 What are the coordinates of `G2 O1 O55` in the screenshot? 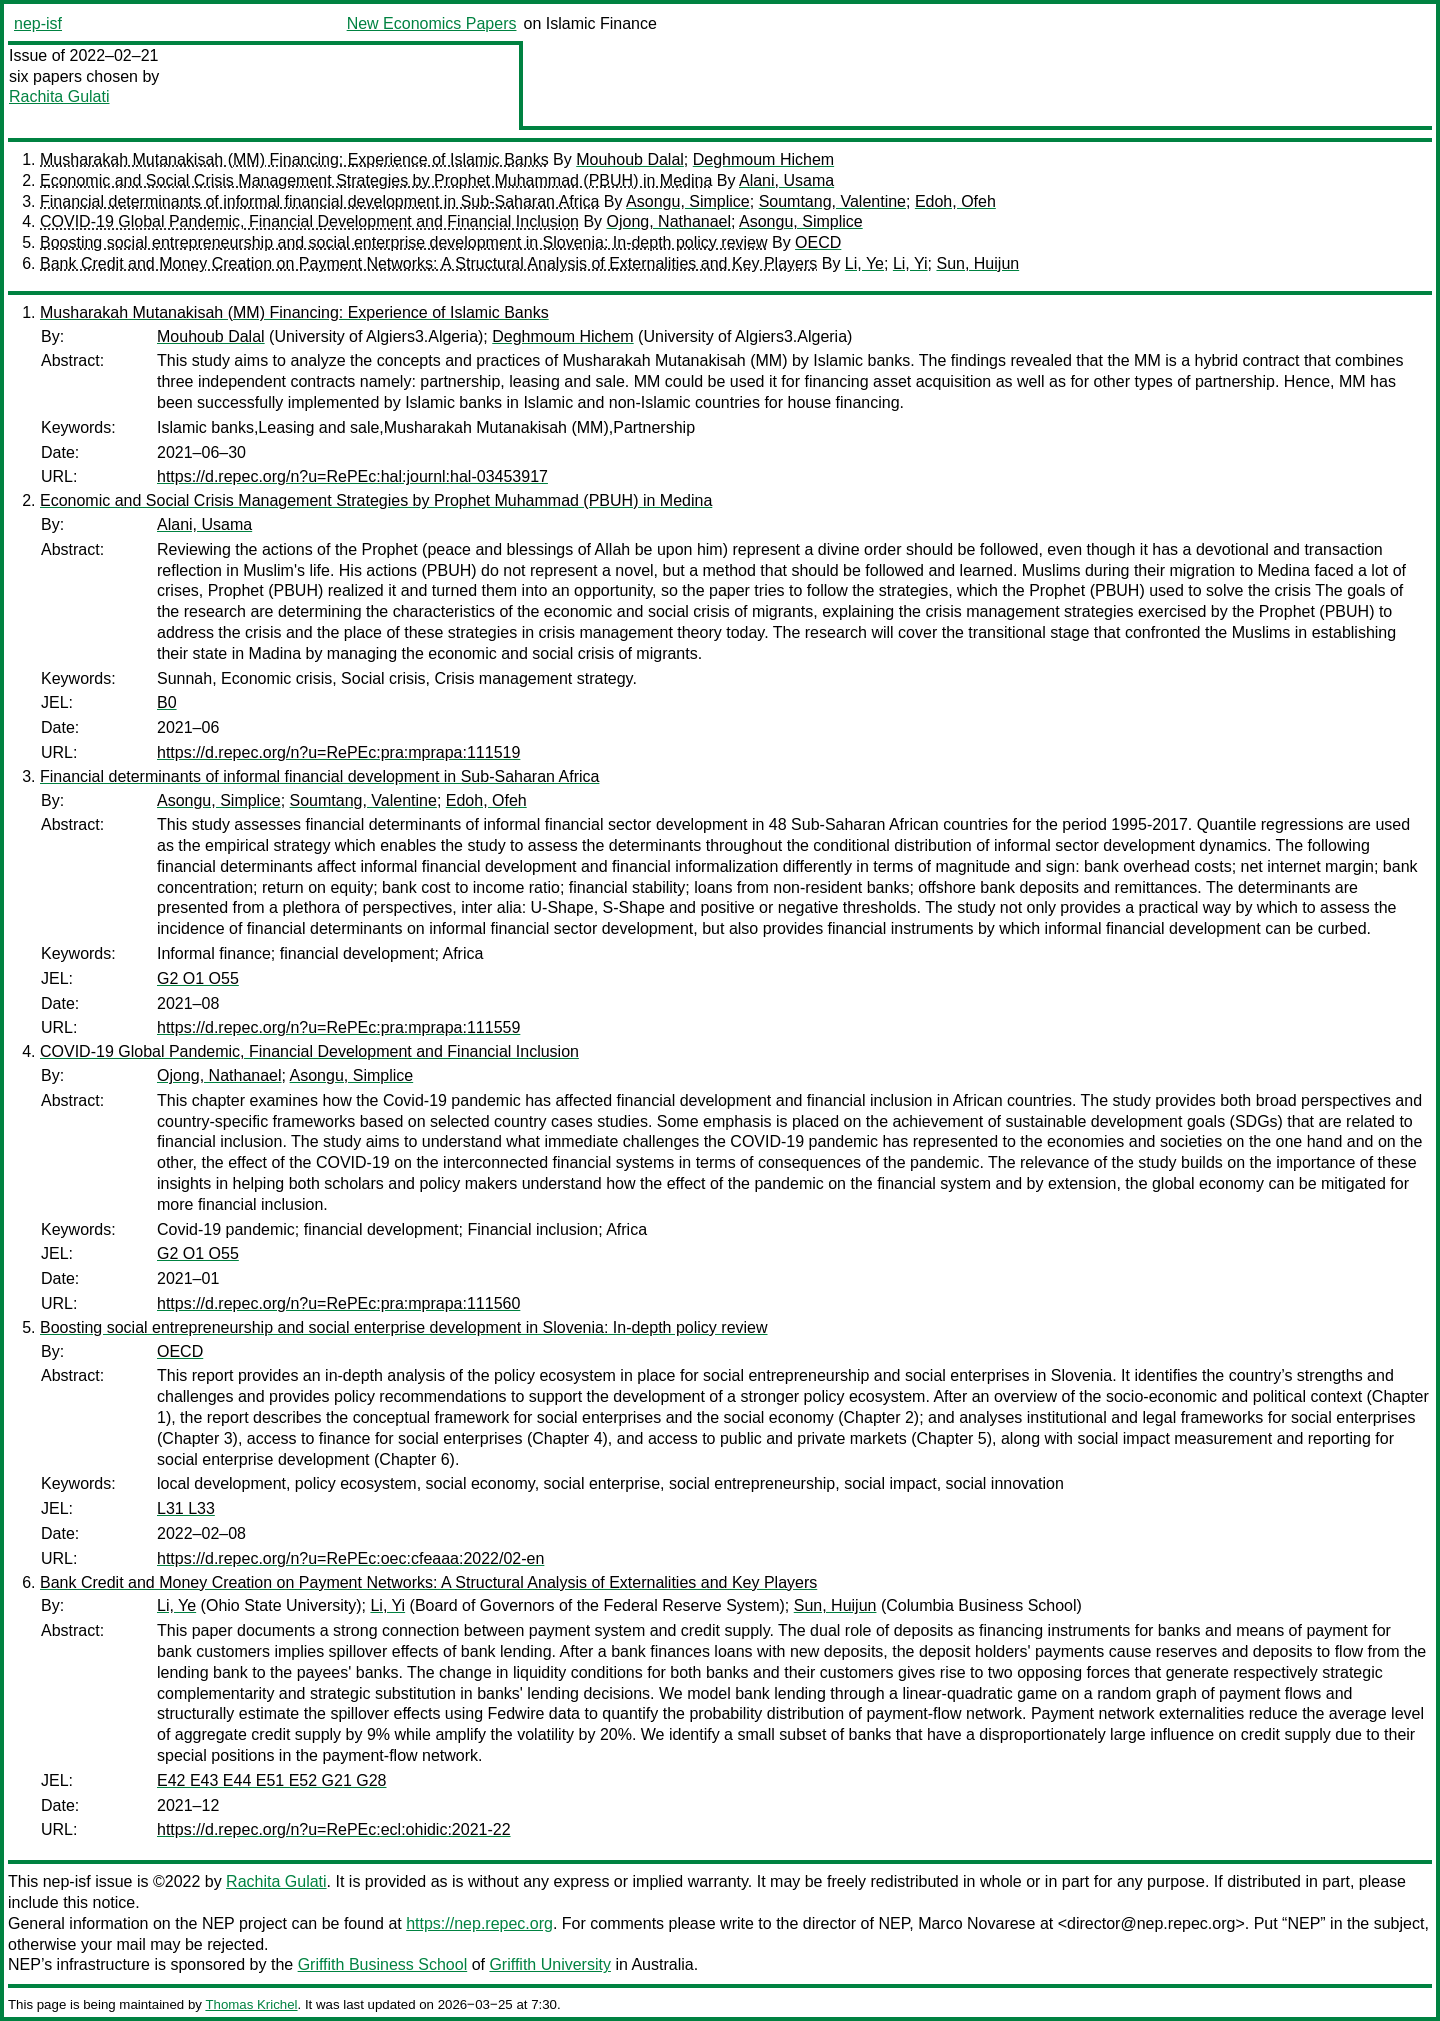 It's located at (198, 978).